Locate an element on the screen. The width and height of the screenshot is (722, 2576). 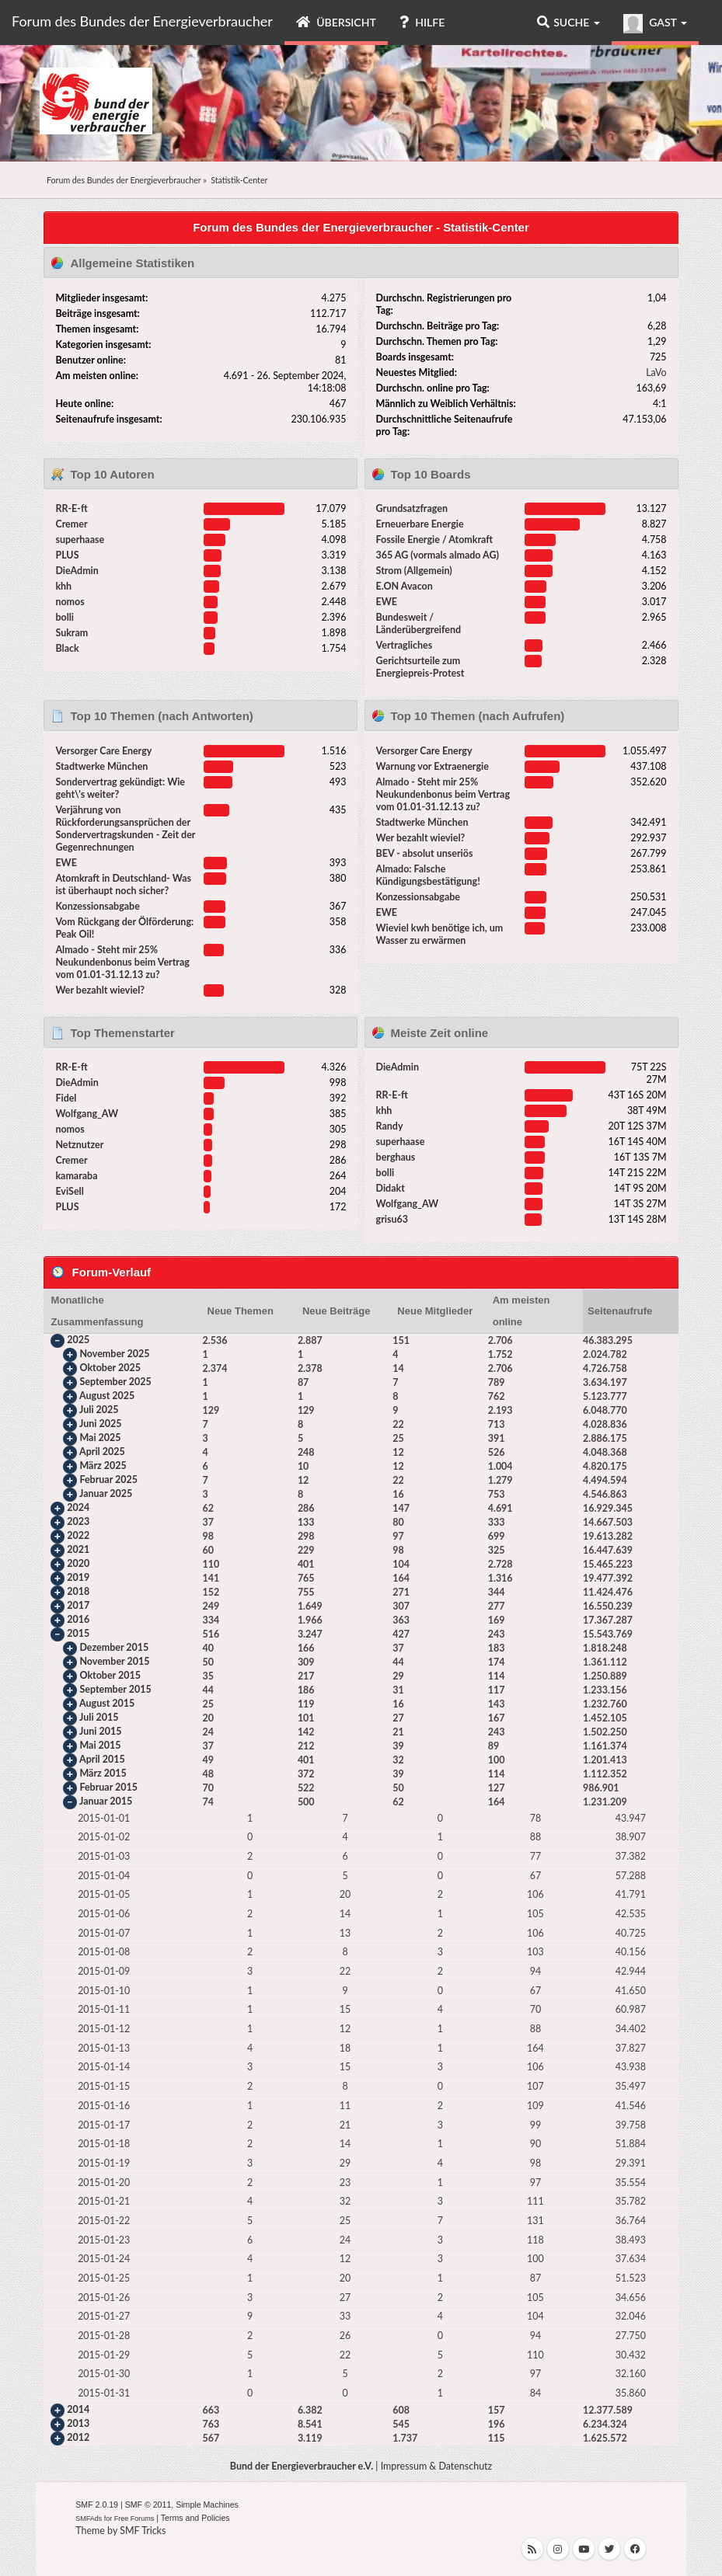
Sukram is located at coordinates (71, 633).